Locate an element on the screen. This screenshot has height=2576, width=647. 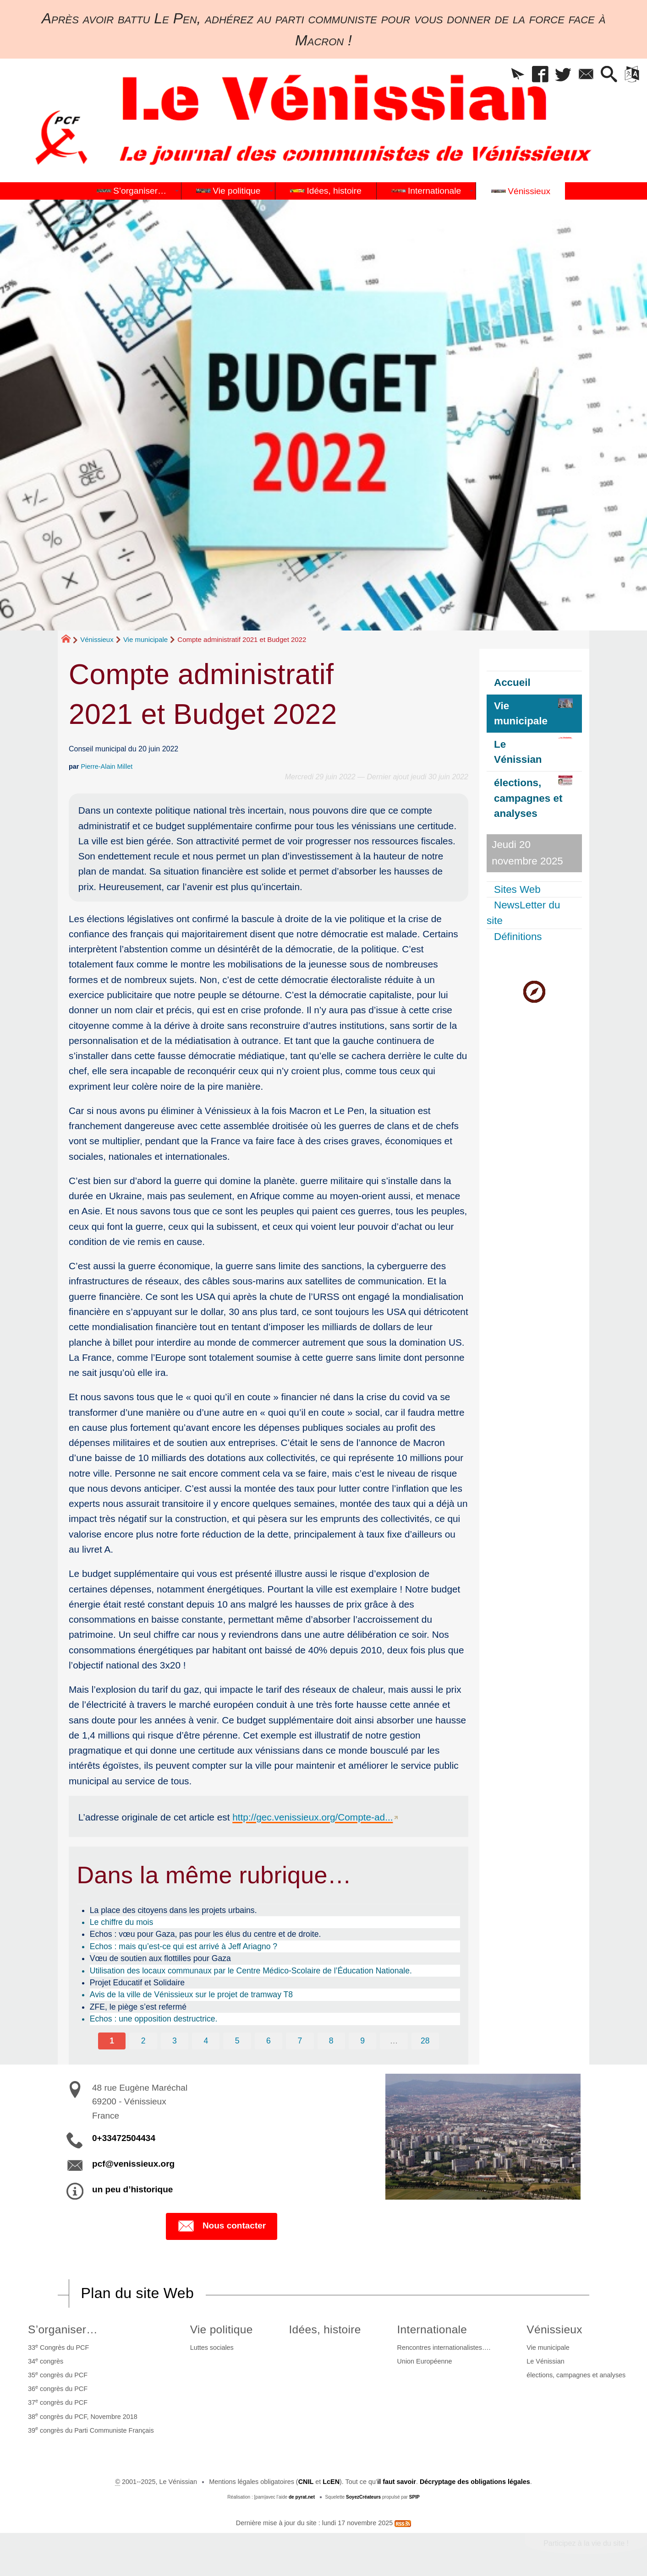
39 congrès du Parti Communiste Français is located at coordinates (91, 2429).